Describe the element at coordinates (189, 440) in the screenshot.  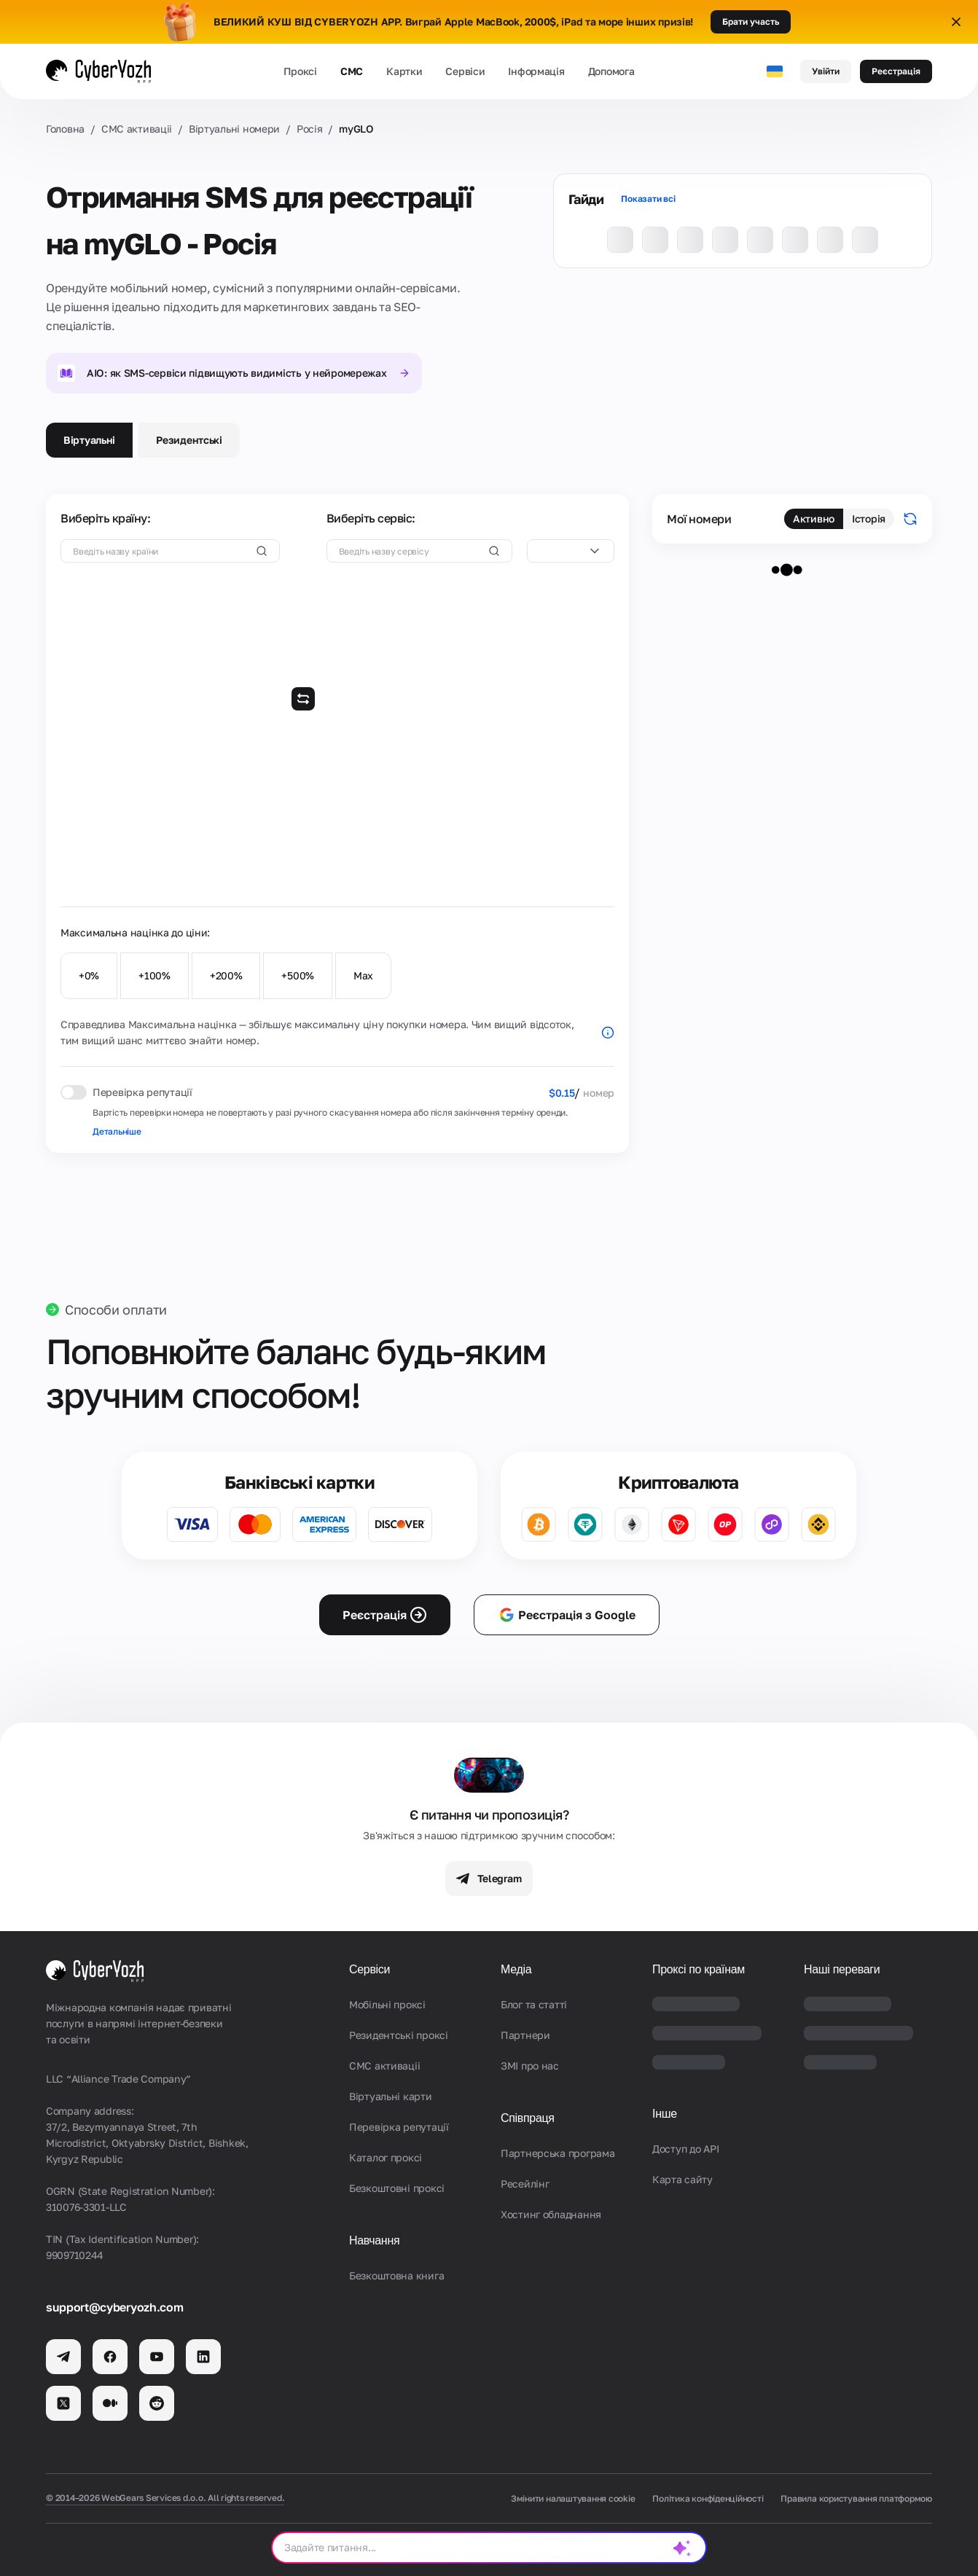
I see `Резидентські` at that location.